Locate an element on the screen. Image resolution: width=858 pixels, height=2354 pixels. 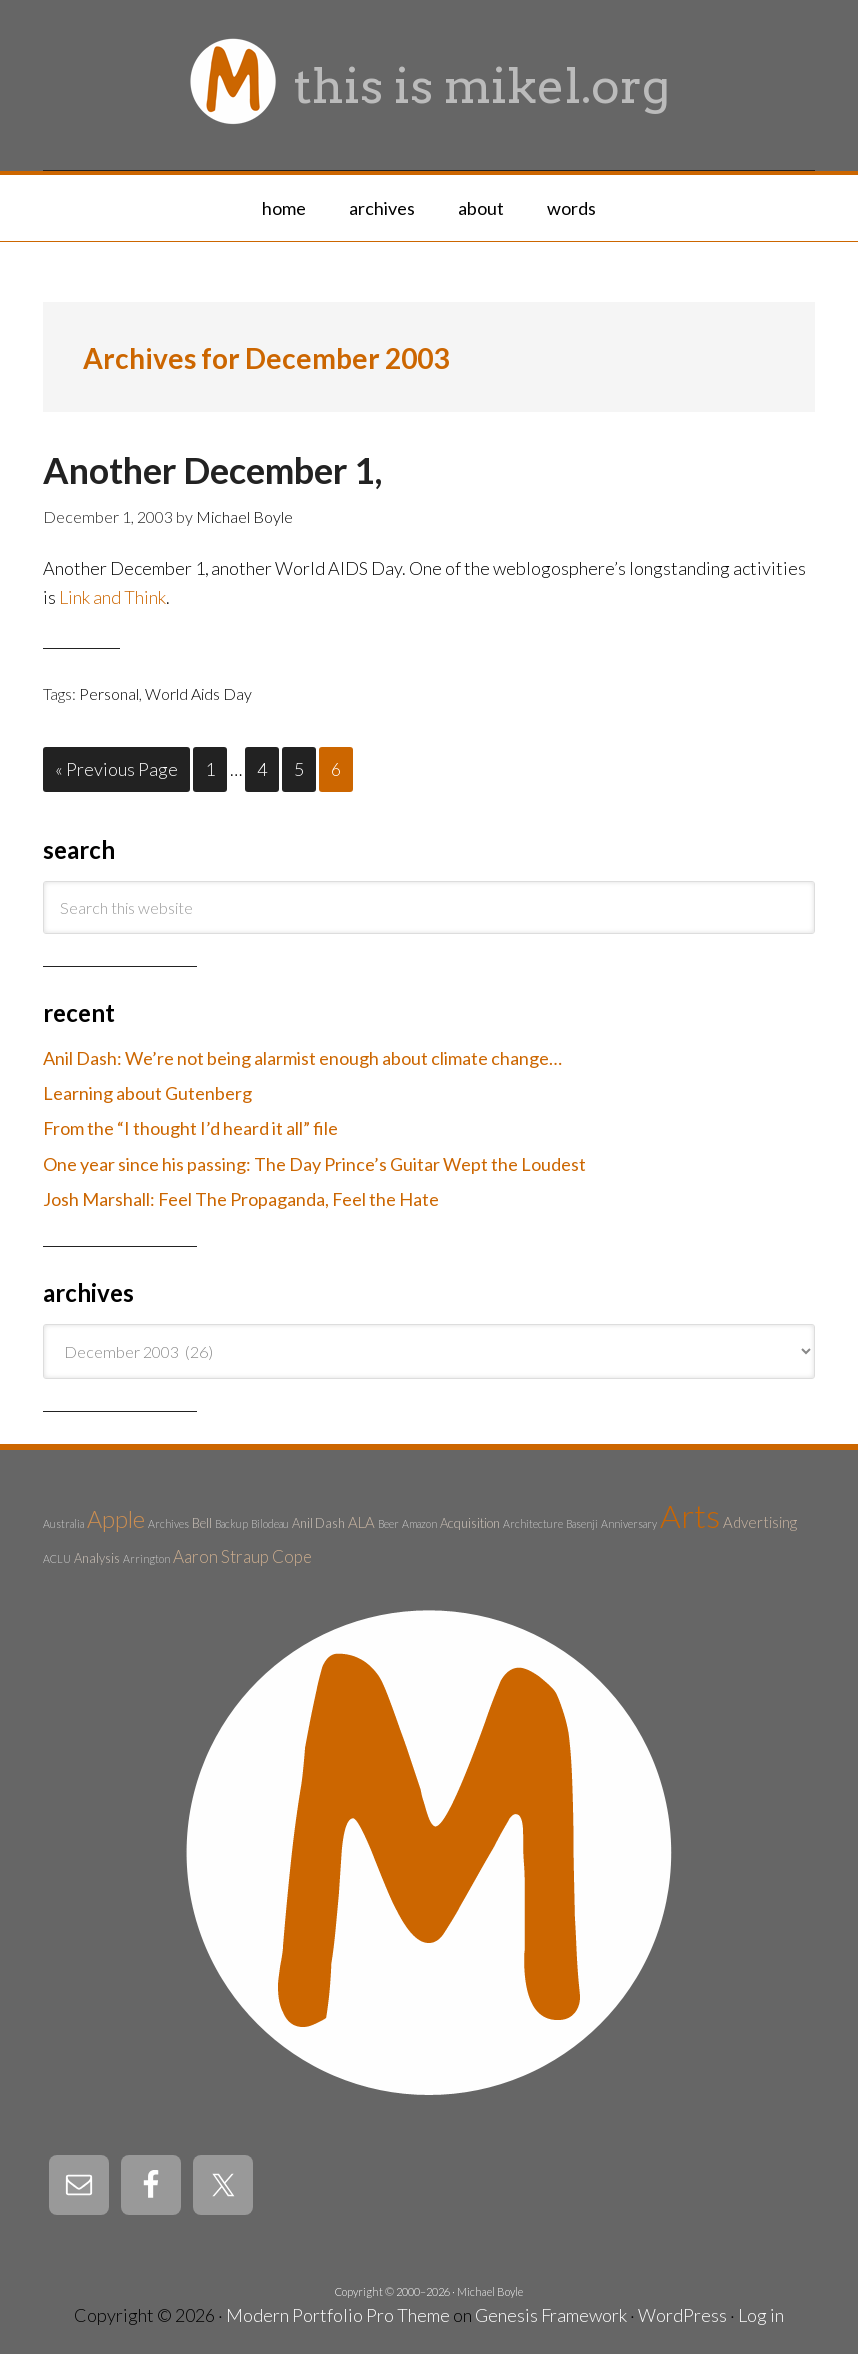
Learning about Gutenberg is located at coordinates (147, 1093).